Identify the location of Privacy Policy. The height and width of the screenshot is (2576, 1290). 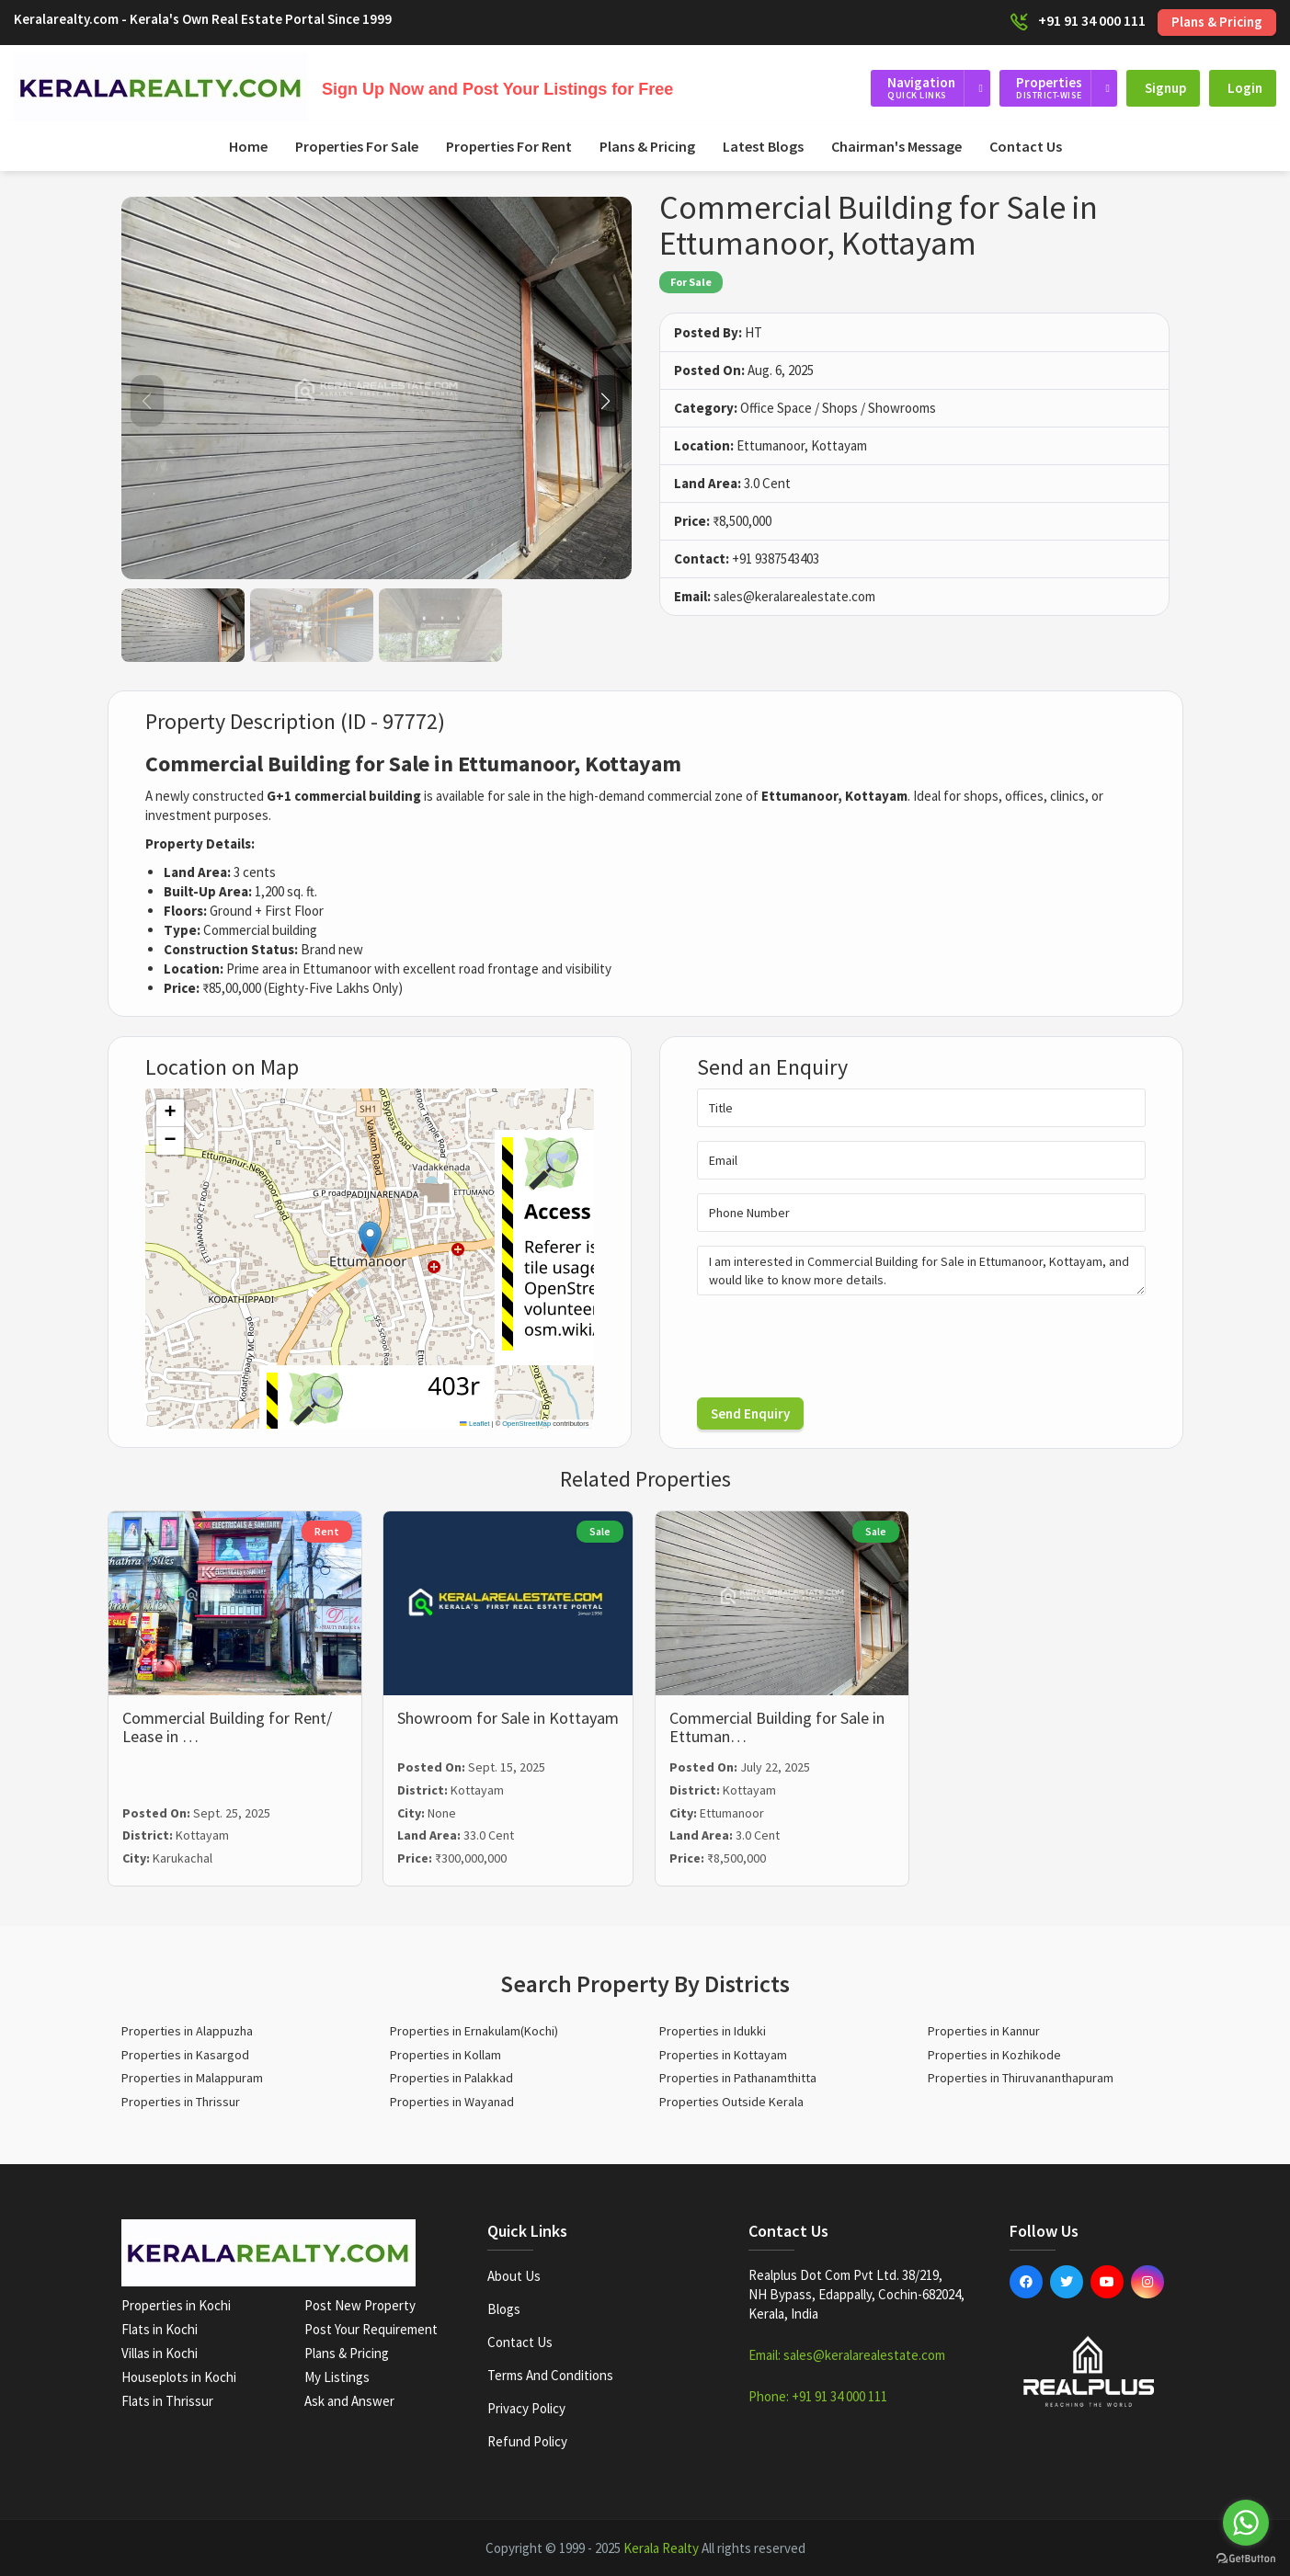
(526, 2408).